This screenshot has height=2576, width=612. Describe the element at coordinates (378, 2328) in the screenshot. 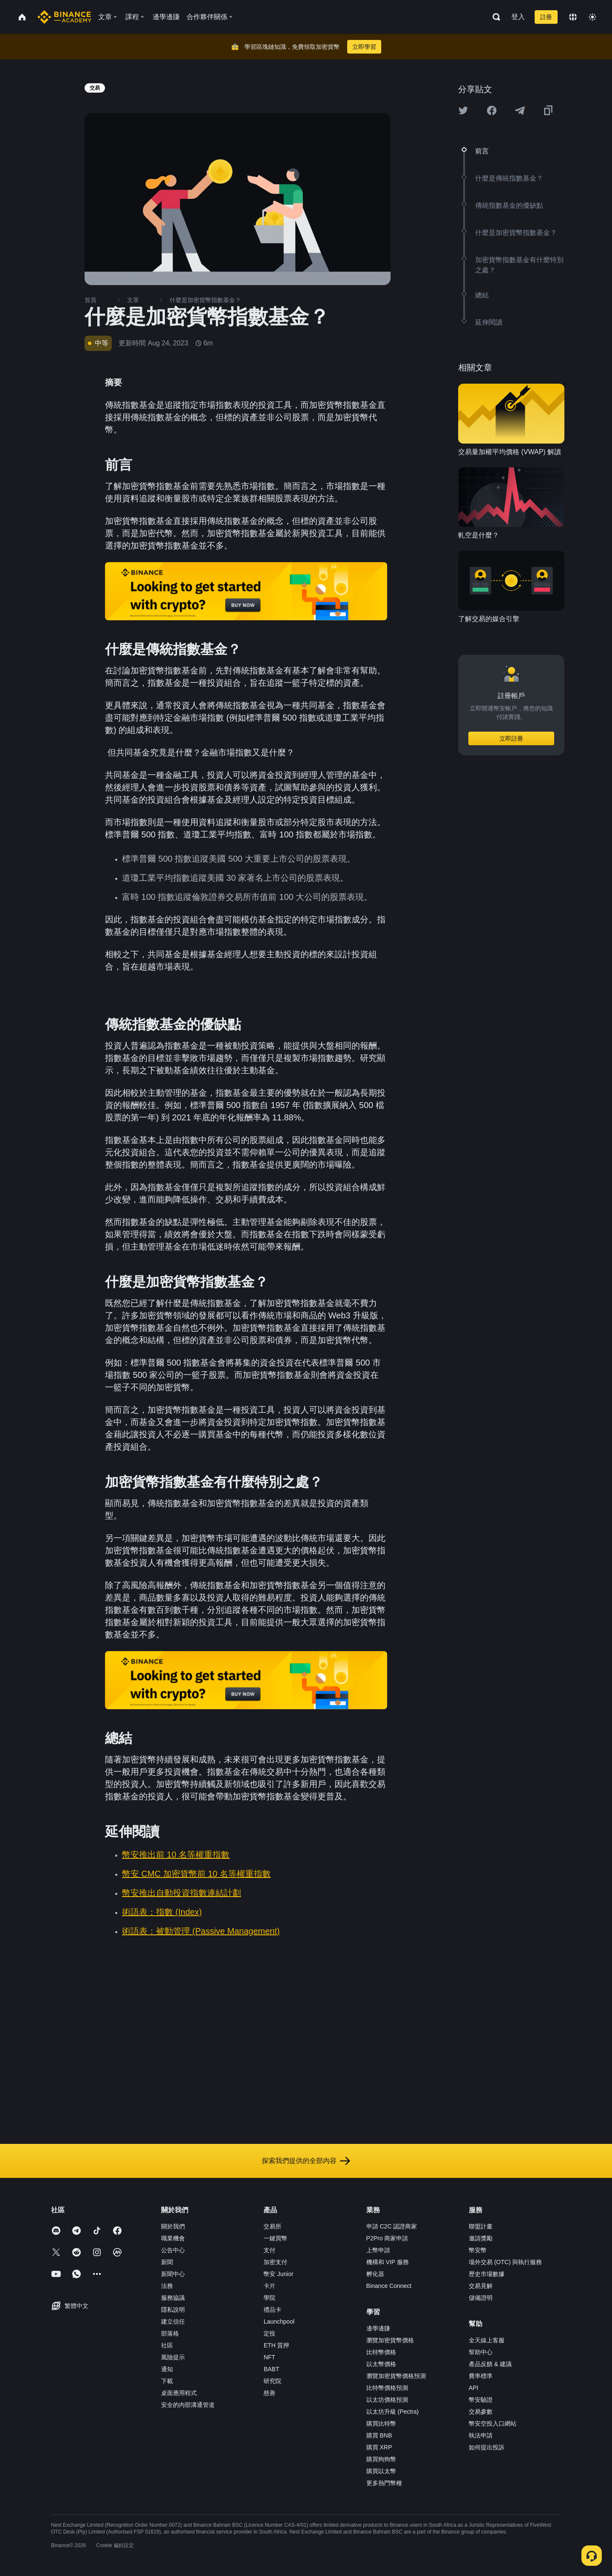

I see `邊學邊賺` at that location.